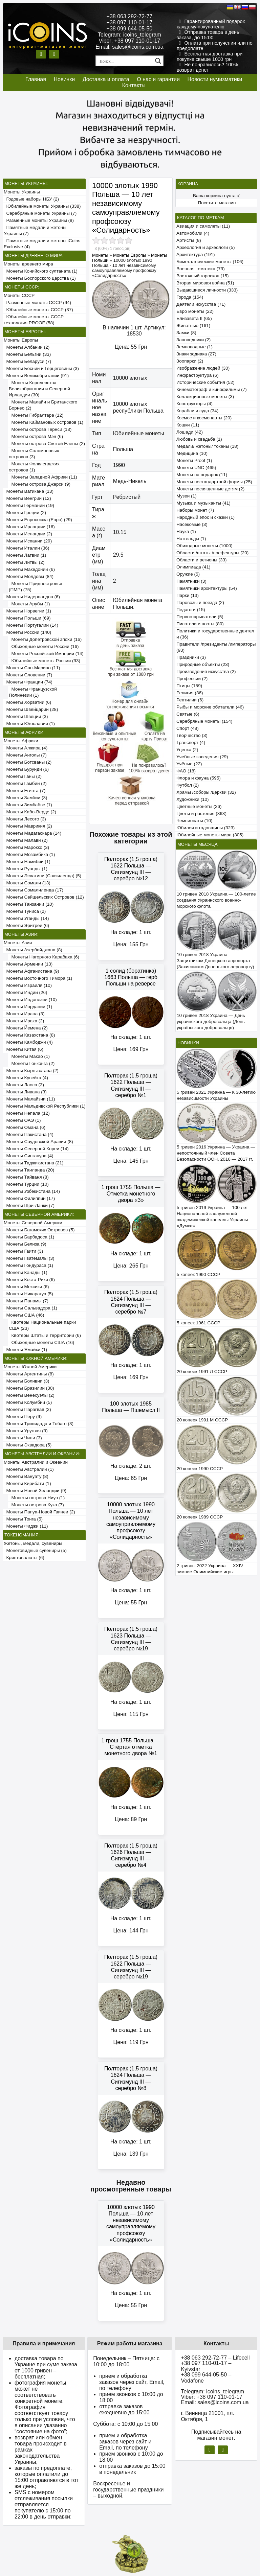 This screenshot has width=260, height=2576. What do you see at coordinates (195, 254) in the screenshot?
I see `Архитектура (191)` at bounding box center [195, 254].